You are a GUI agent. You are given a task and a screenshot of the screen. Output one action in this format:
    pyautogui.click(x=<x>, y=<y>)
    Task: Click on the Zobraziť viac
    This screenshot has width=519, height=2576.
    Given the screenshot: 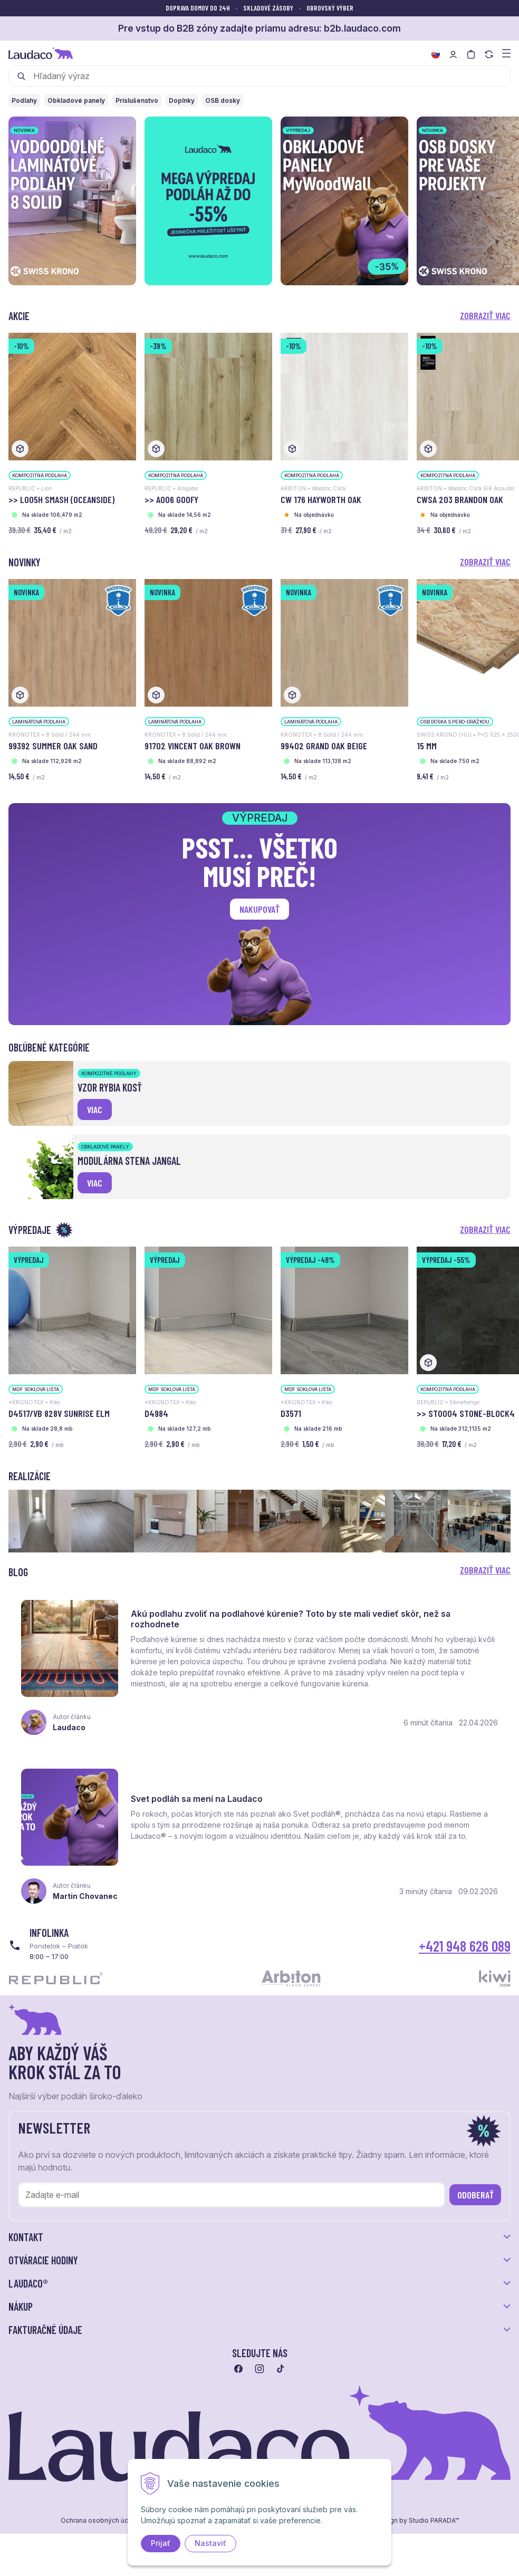 What is the action you would take?
    pyautogui.click(x=485, y=315)
    